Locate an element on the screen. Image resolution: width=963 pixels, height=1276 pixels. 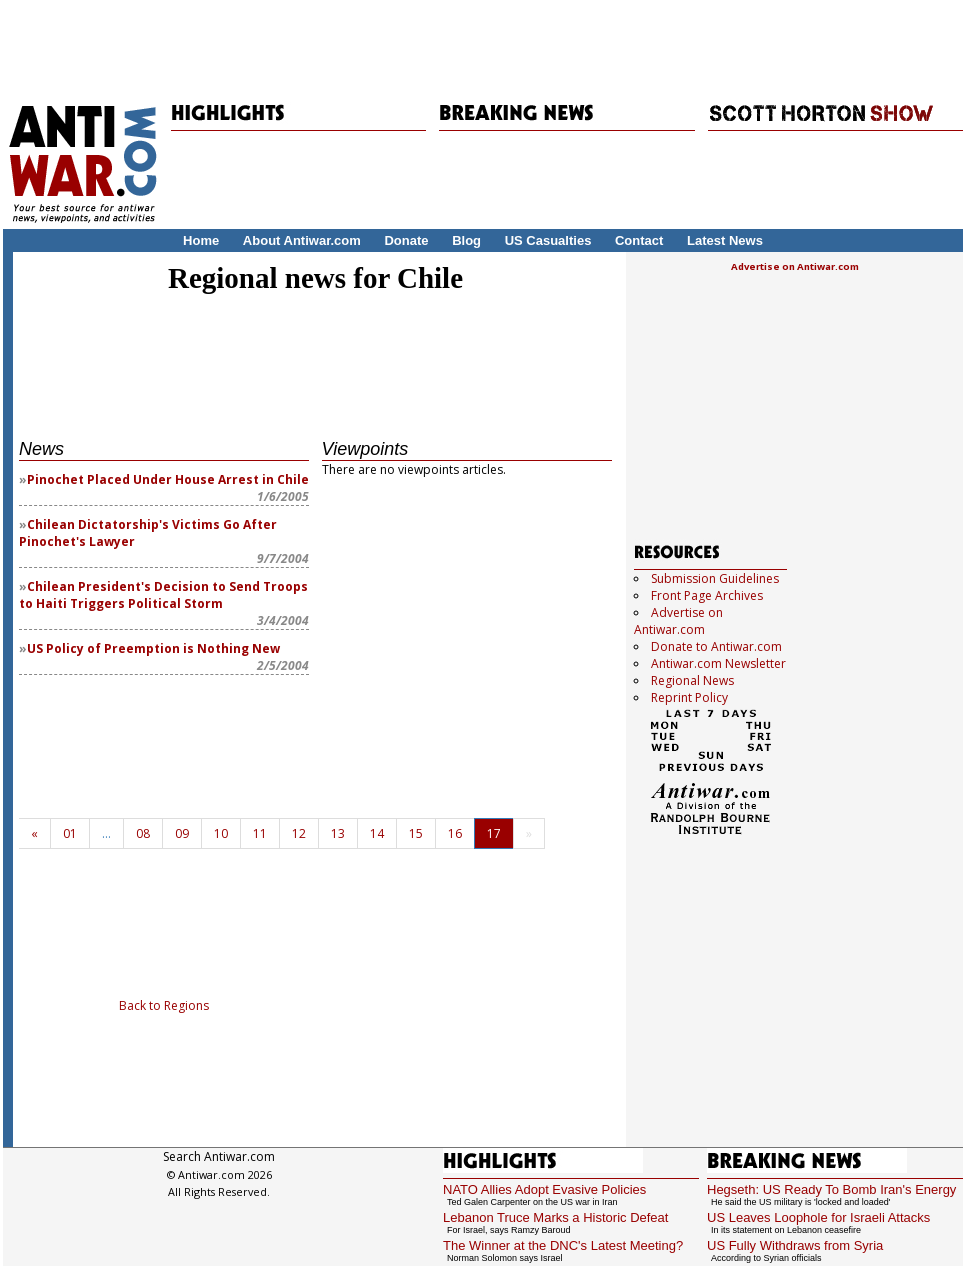
15 is located at coordinates (416, 833).